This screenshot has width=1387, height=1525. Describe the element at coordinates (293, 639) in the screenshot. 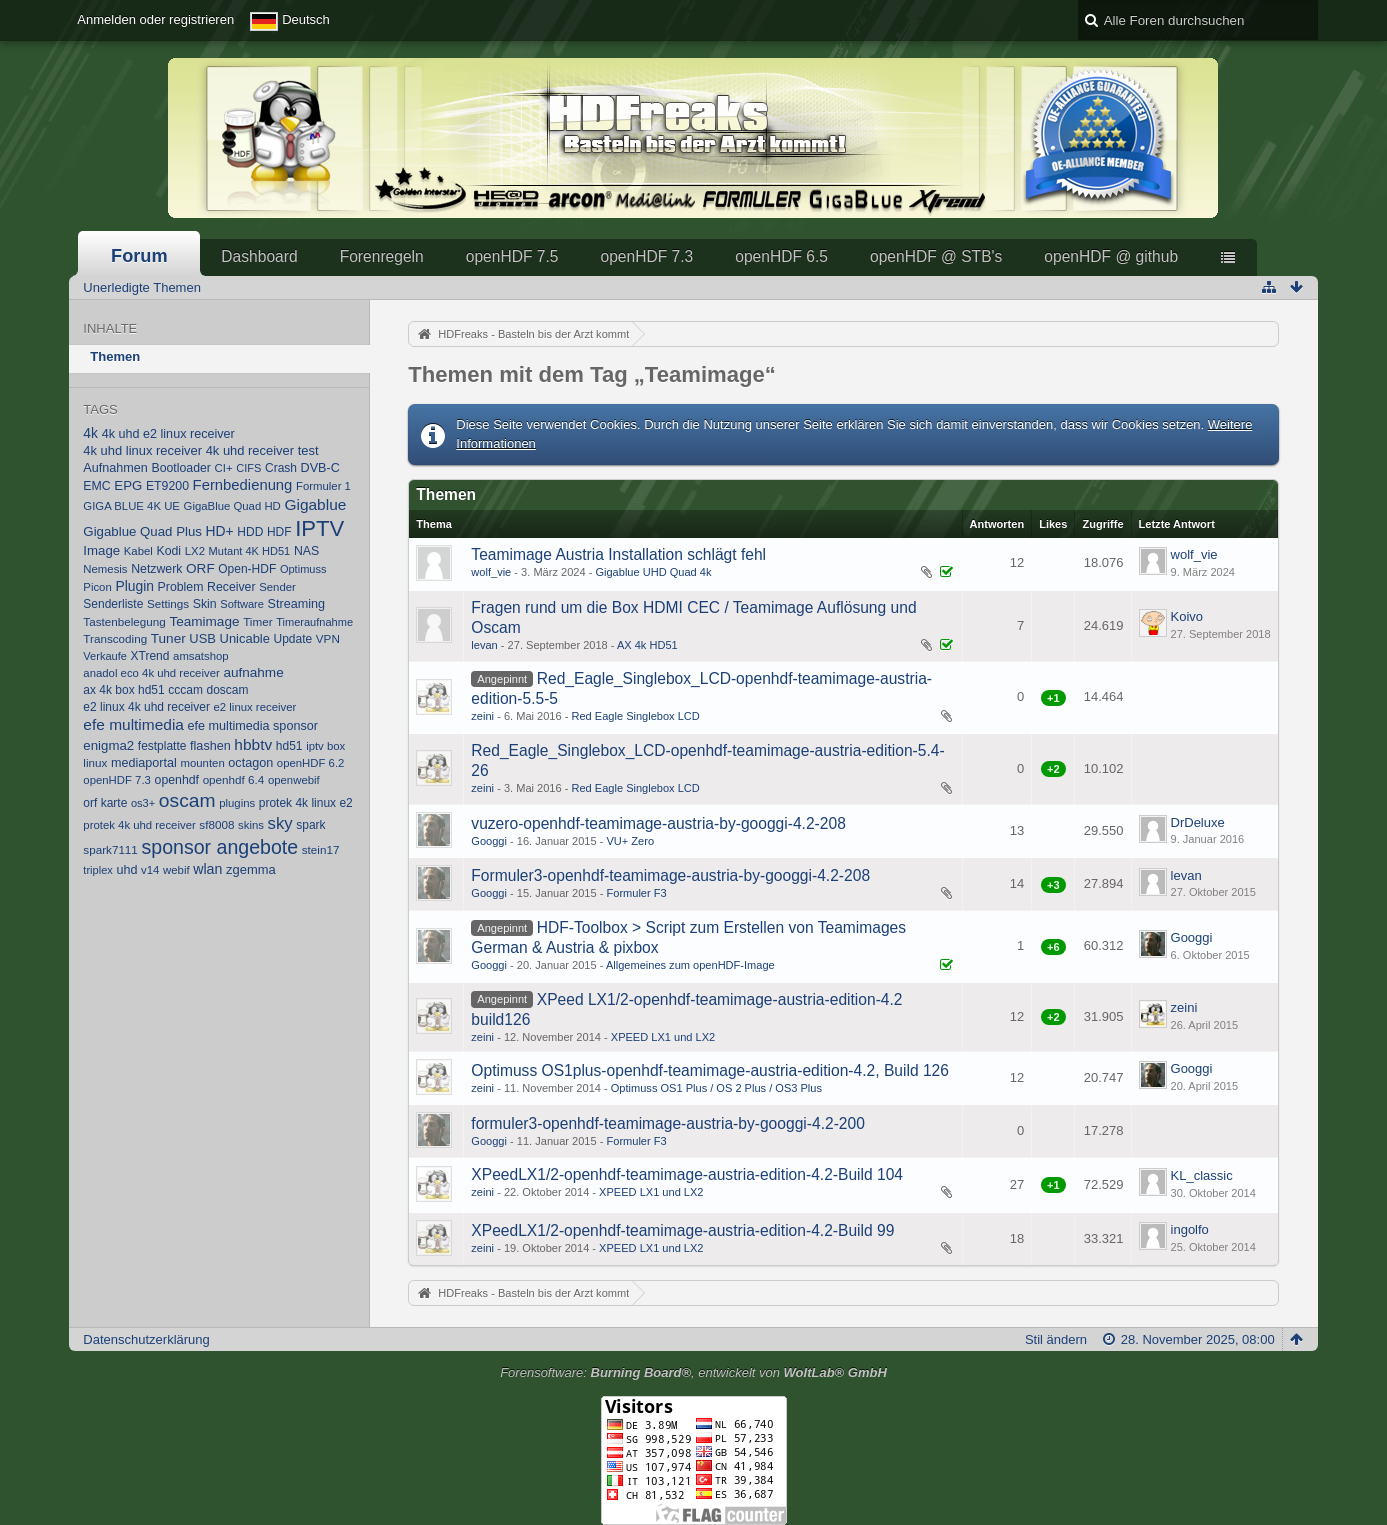

I see `Update` at that location.